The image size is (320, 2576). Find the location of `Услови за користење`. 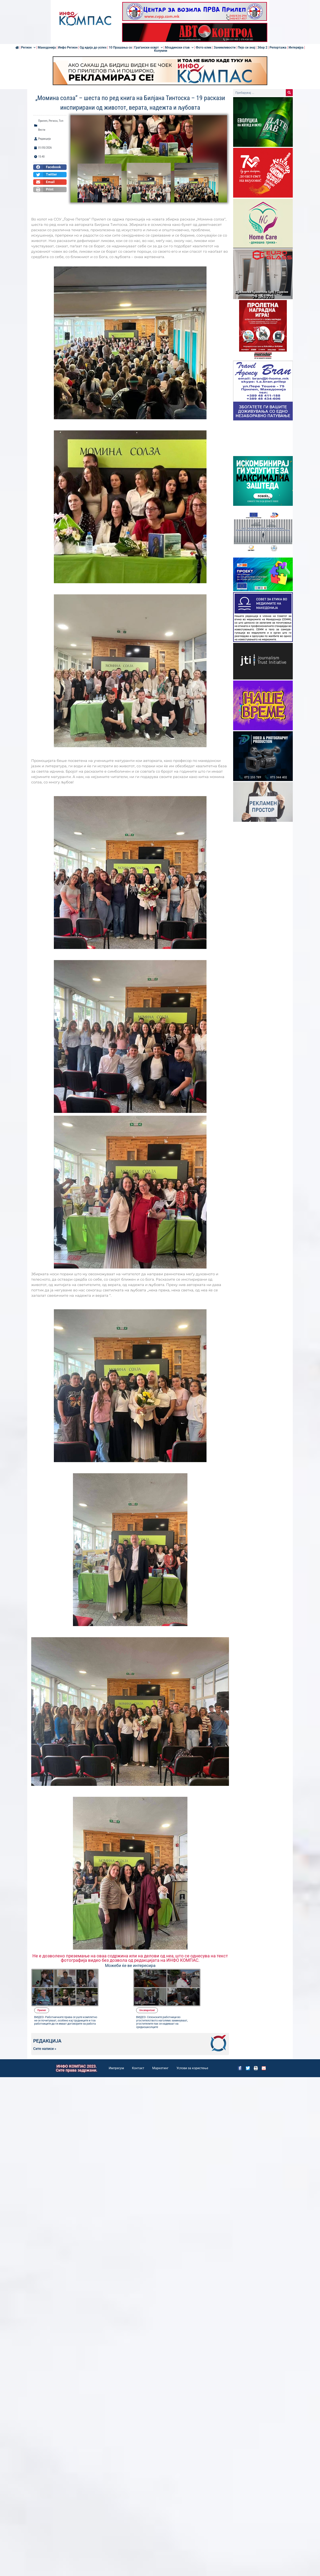

Услови за користење is located at coordinates (192, 2033).